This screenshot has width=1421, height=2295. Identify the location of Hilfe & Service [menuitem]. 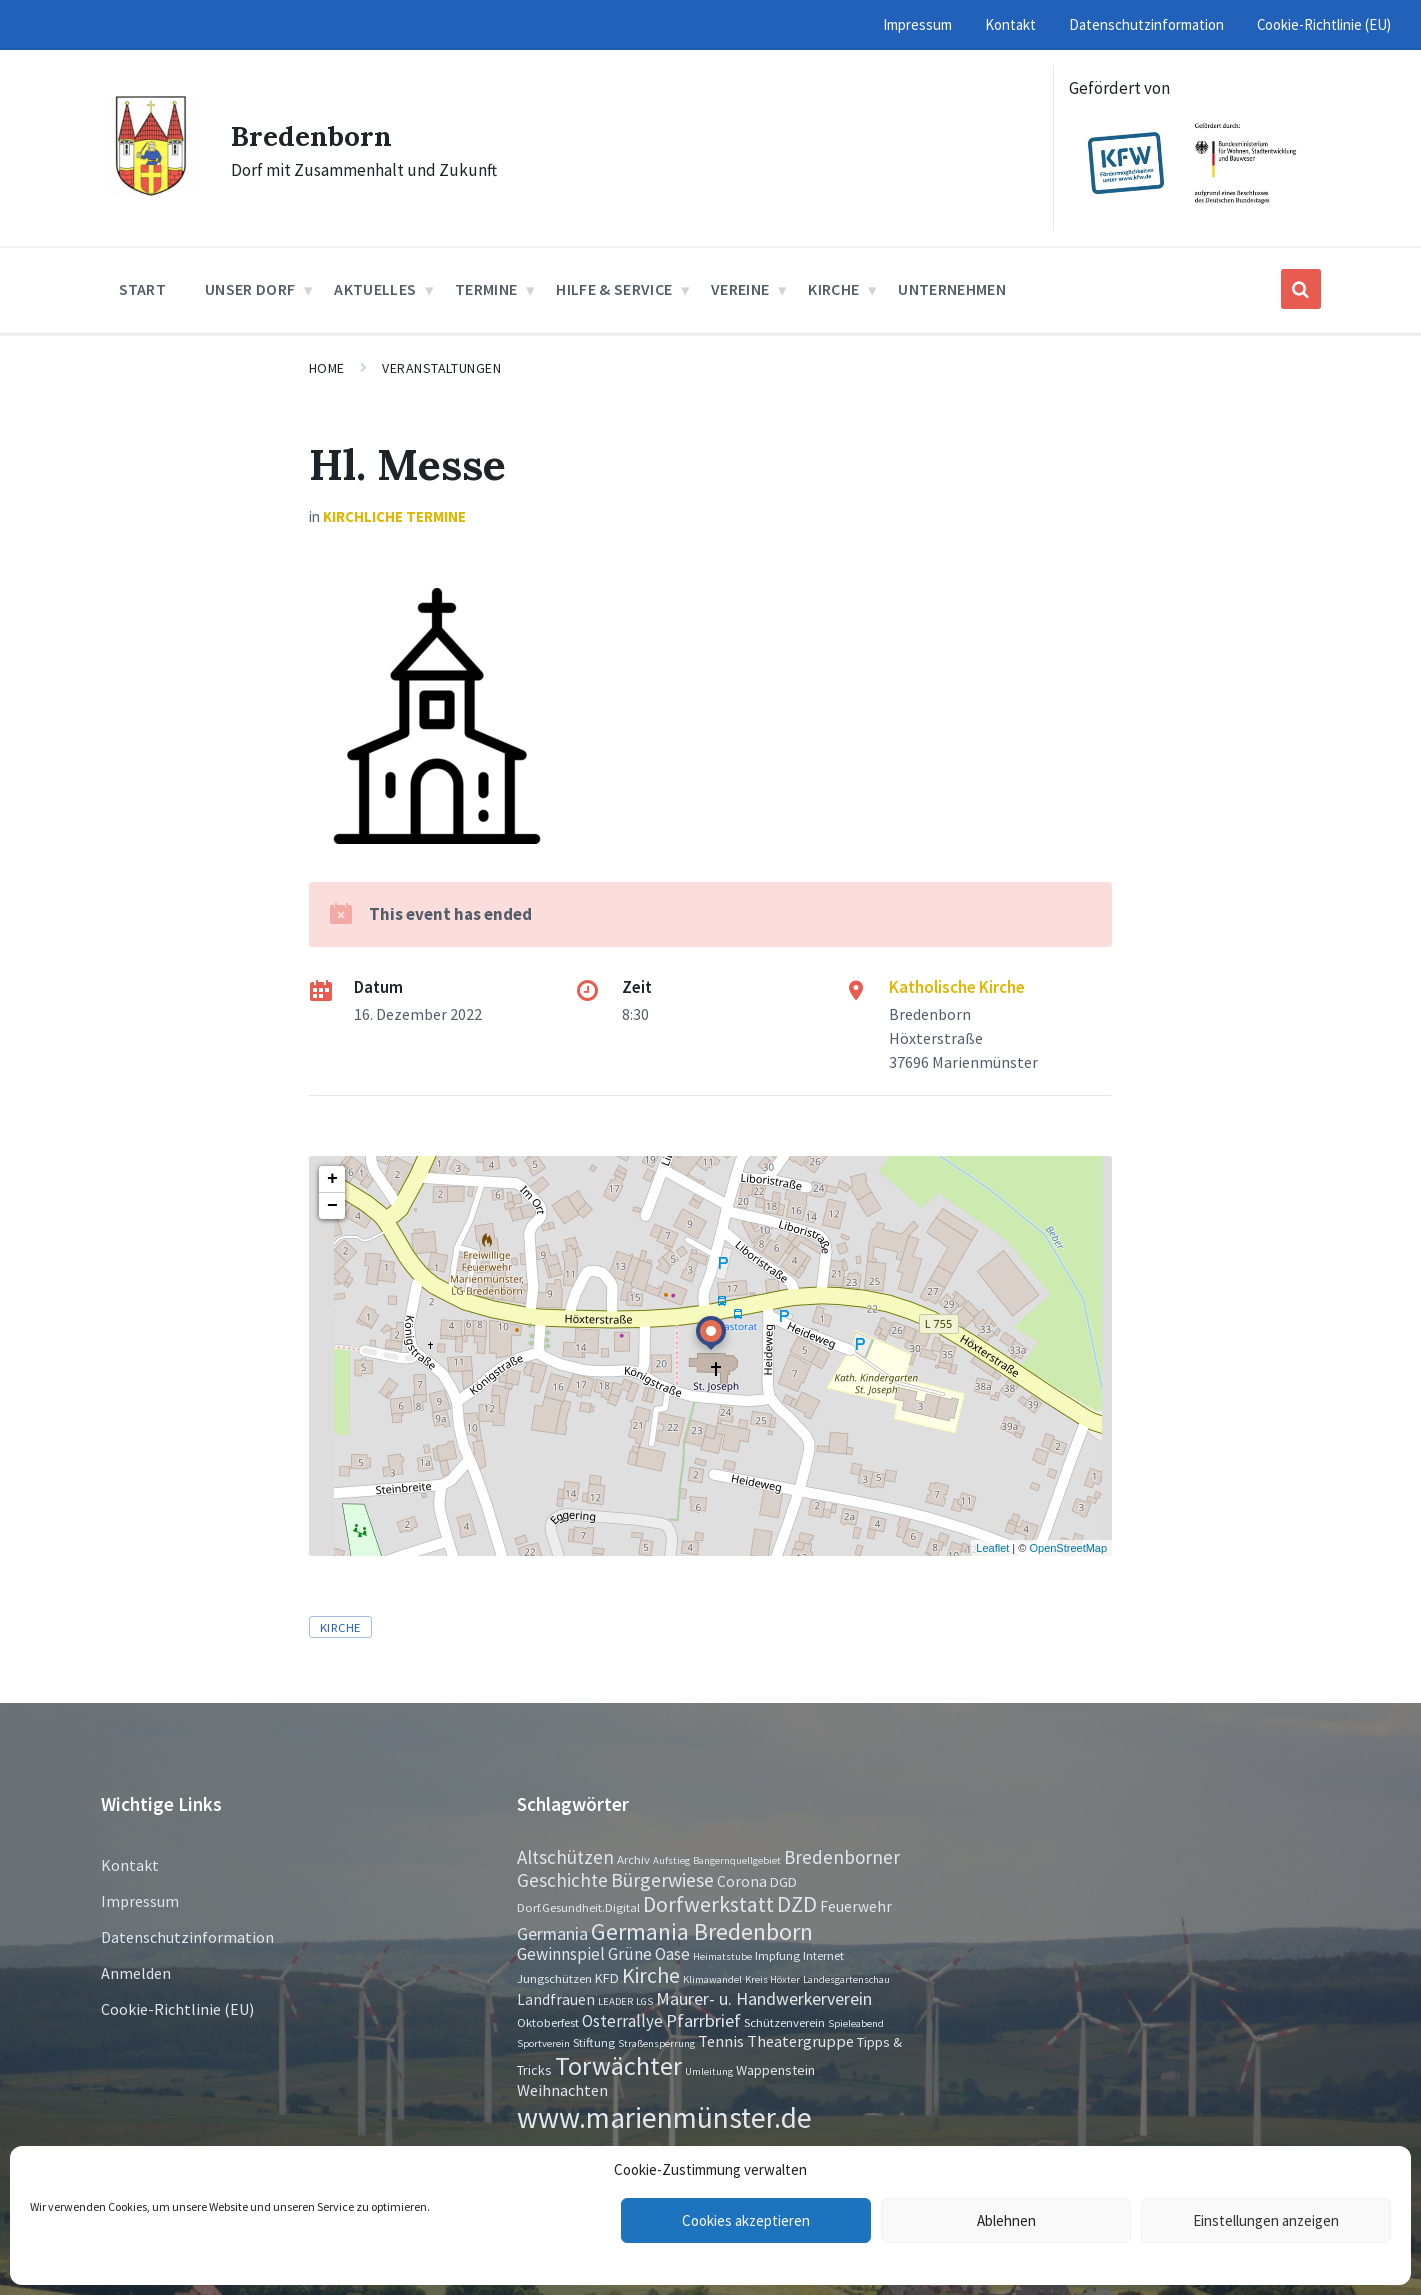
(614, 289).